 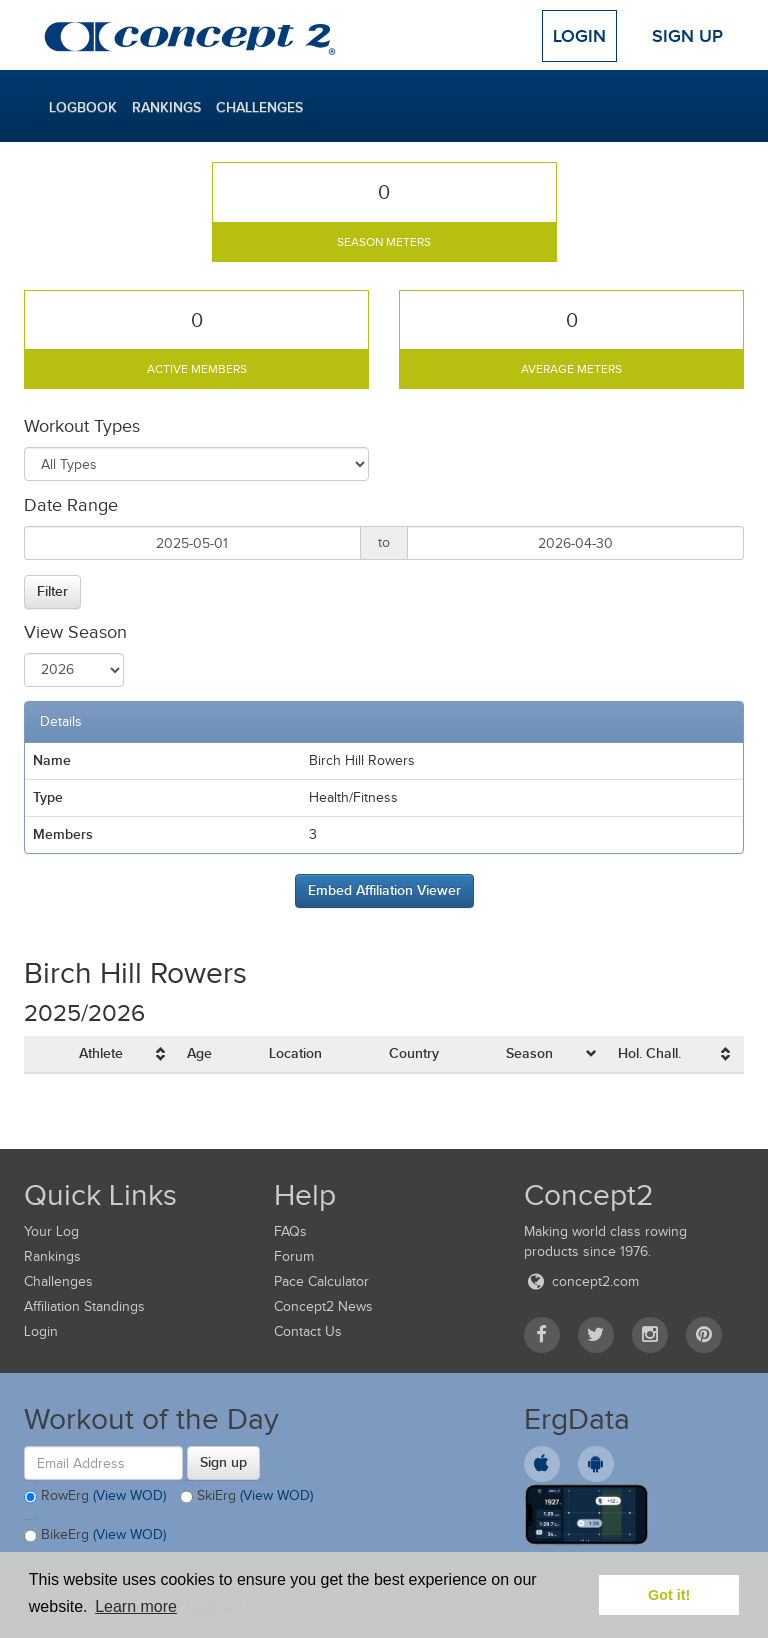 What do you see at coordinates (669, 1595) in the screenshot?
I see `Got it! [button]` at bounding box center [669, 1595].